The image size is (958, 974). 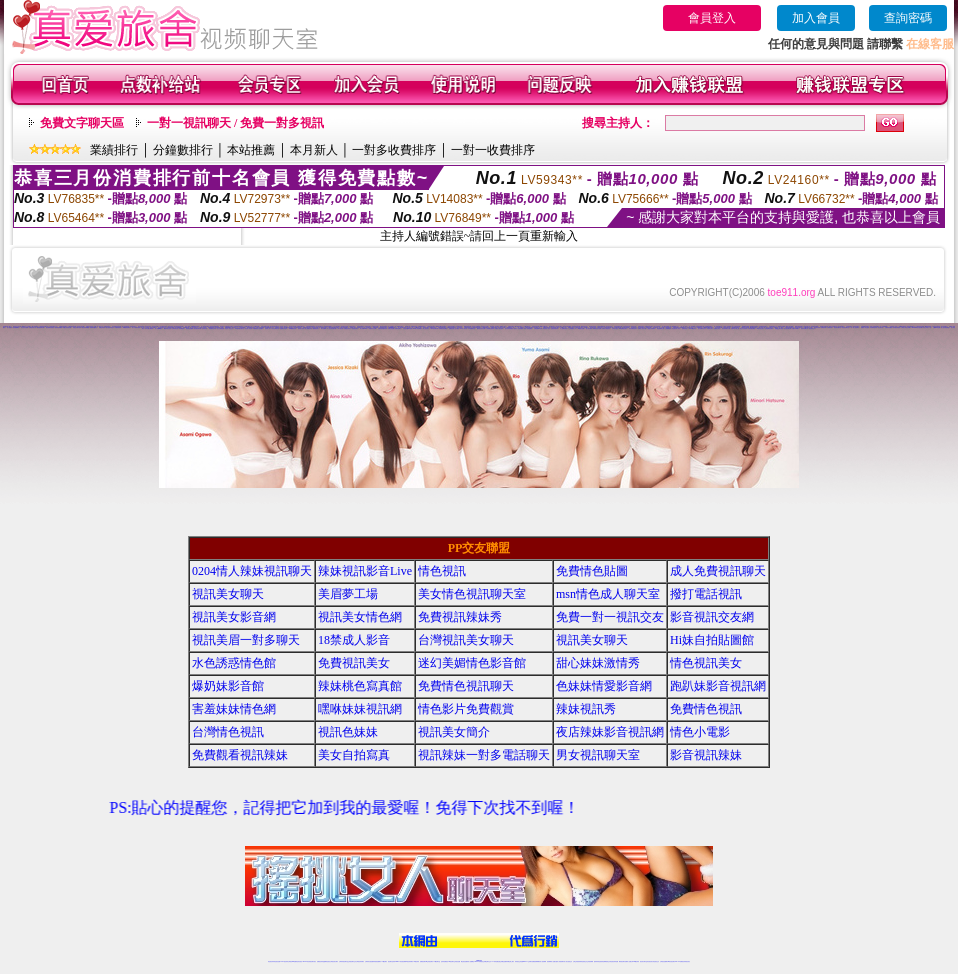 What do you see at coordinates (159, 328) in the screenshot?
I see `情人視訊sex聊天` at bounding box center [159, 328].